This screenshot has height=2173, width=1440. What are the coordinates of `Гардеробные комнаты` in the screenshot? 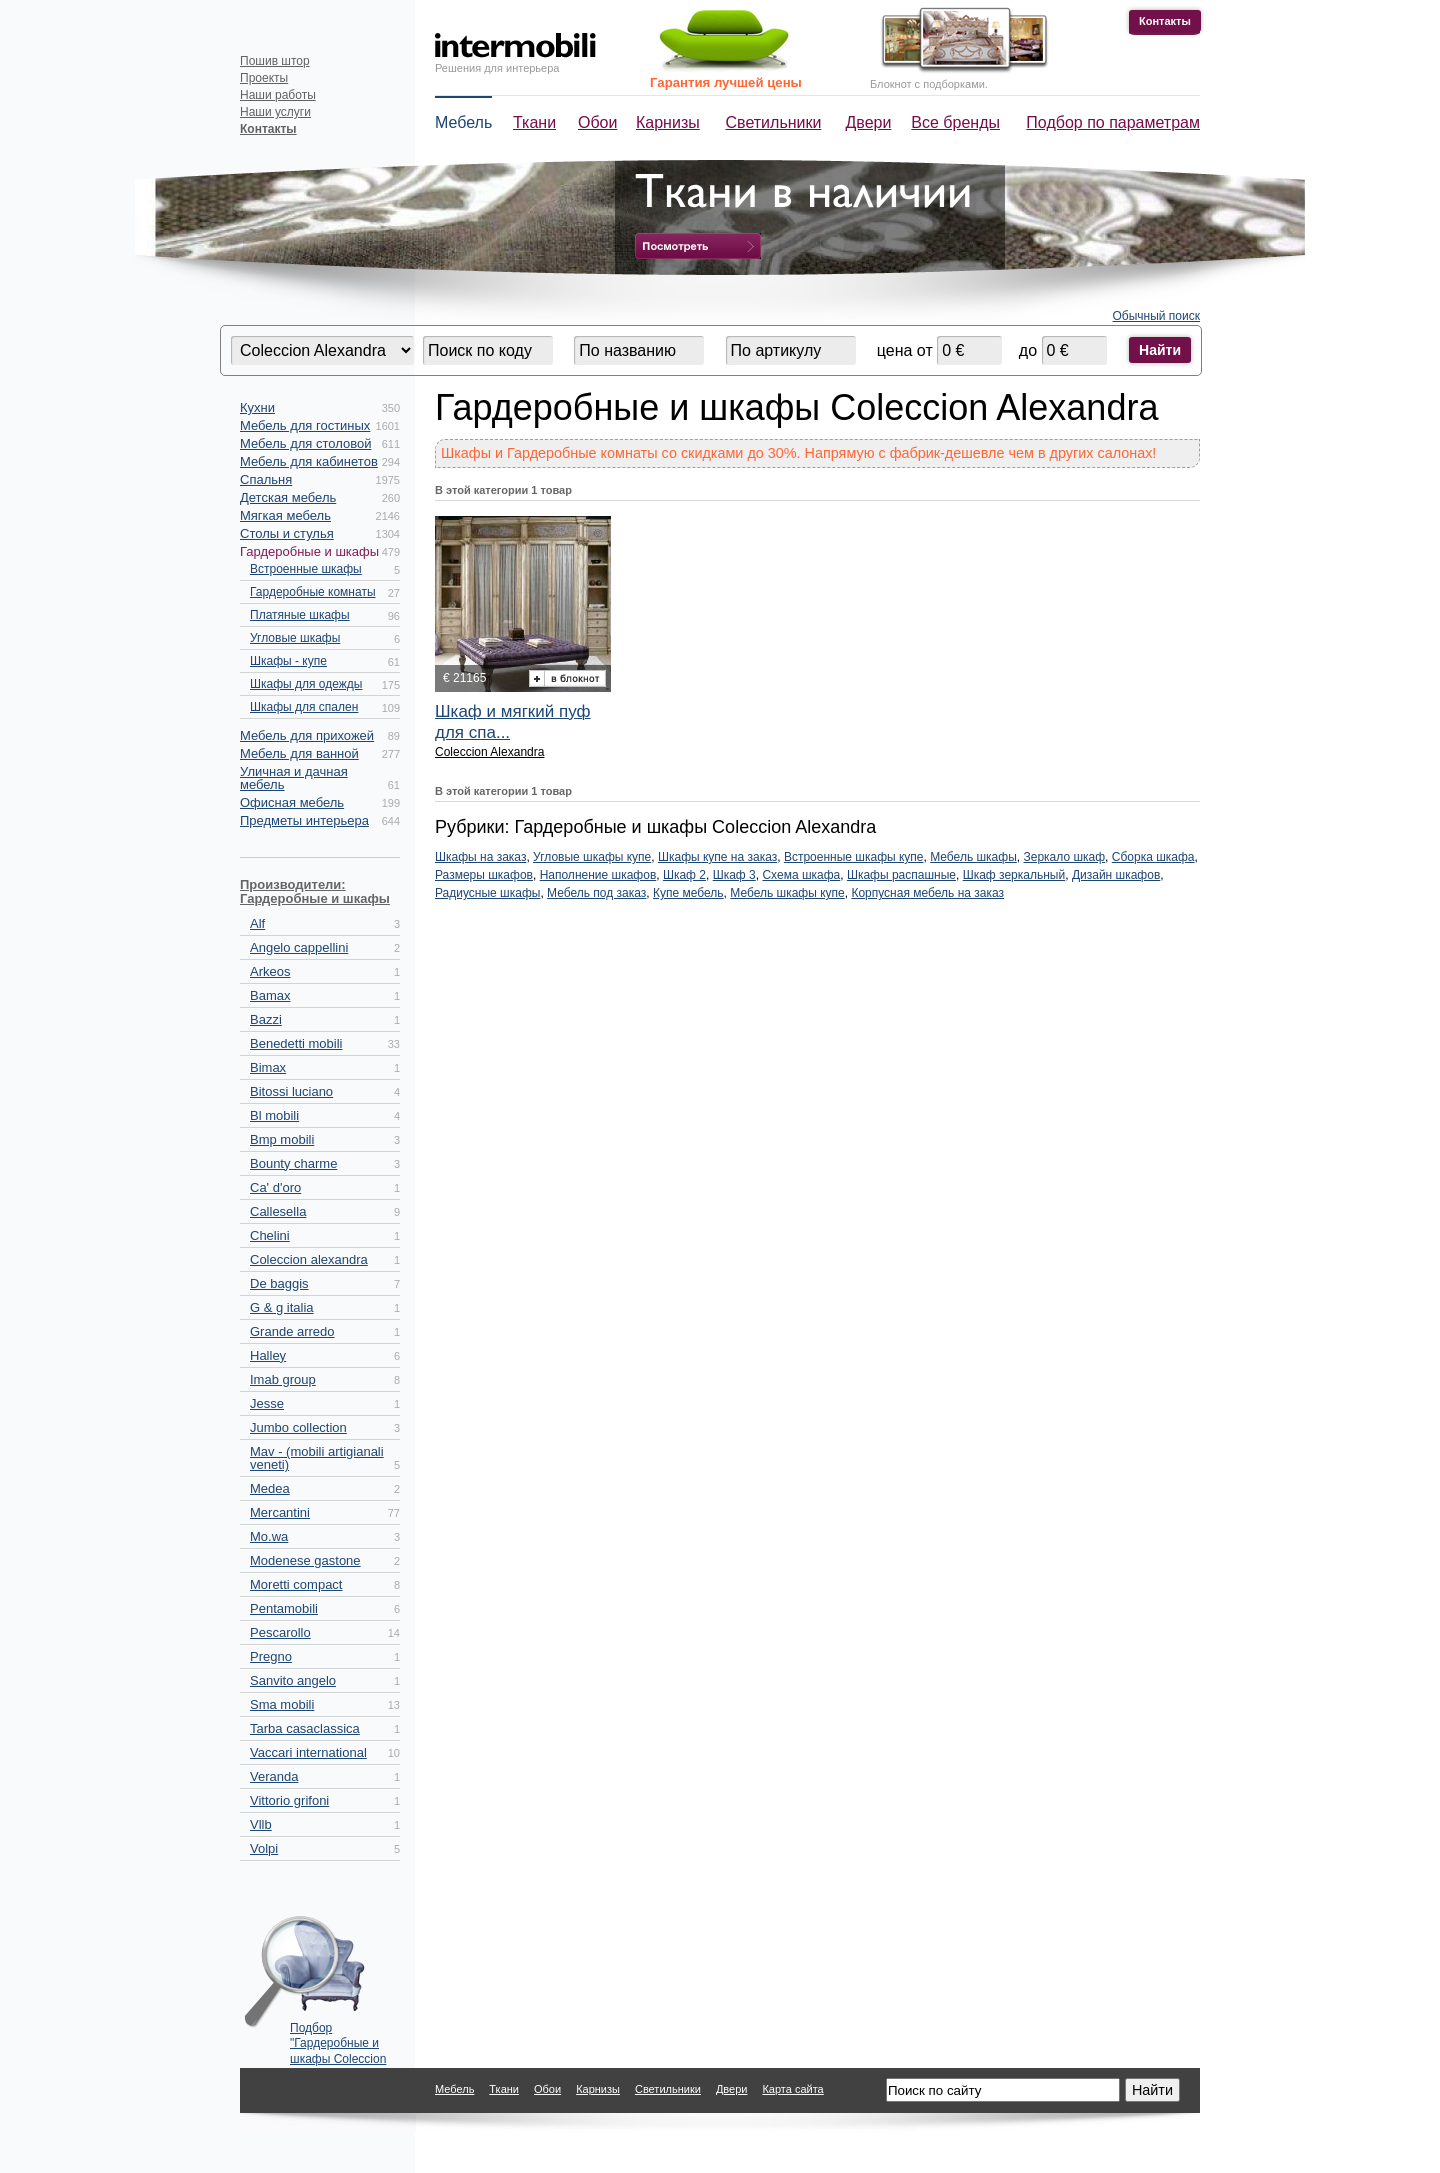 It's located at (313, 592).